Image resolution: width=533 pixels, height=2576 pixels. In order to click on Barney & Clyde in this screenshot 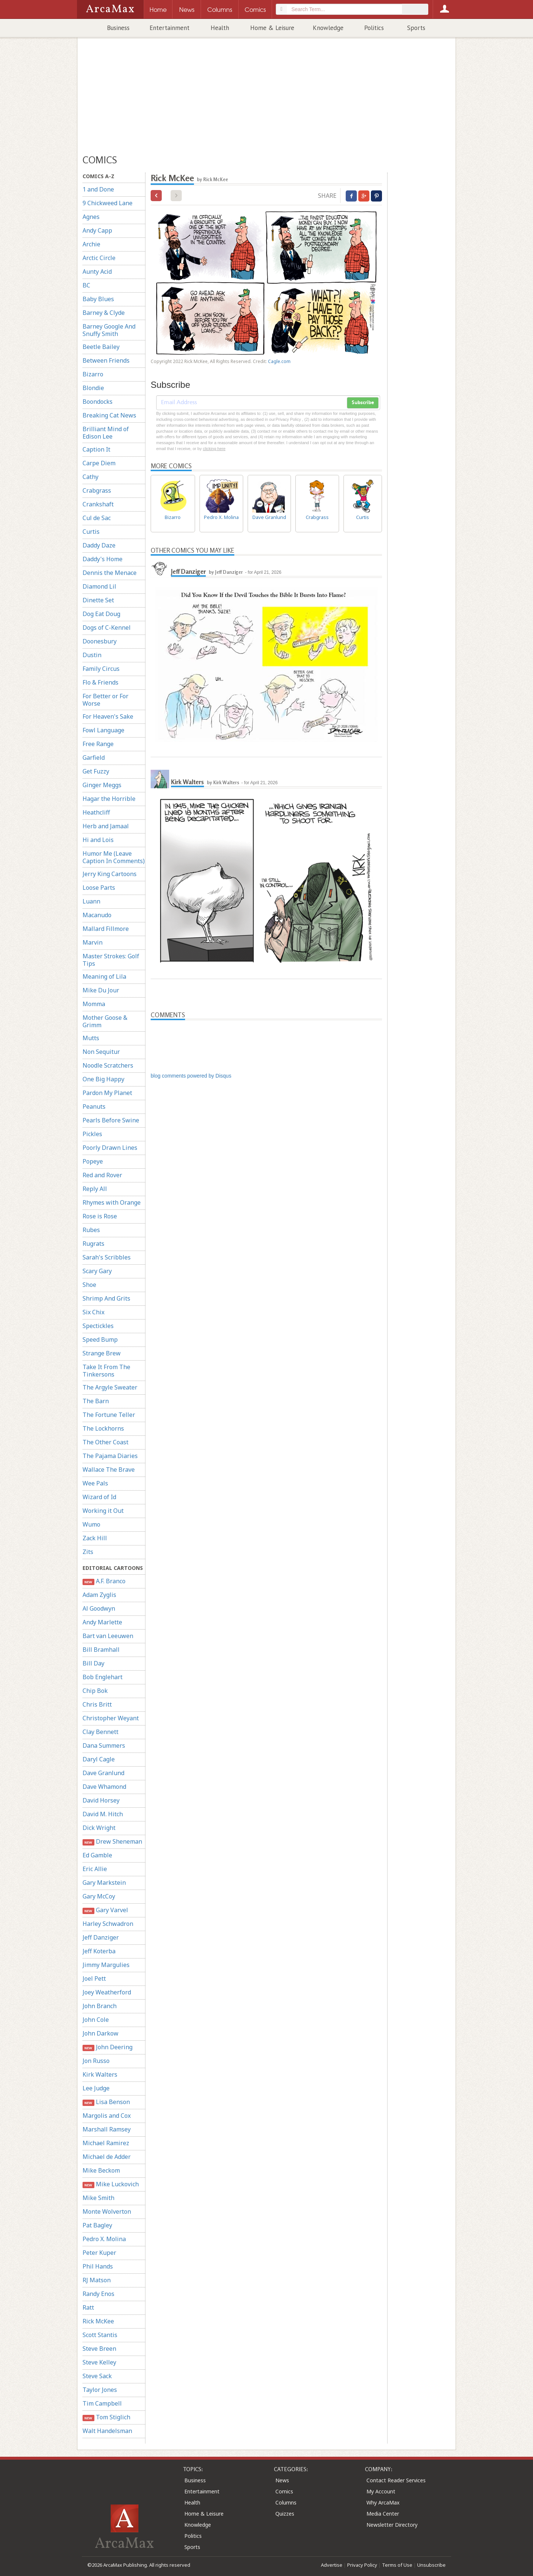, I will do `click(104, 313)`.